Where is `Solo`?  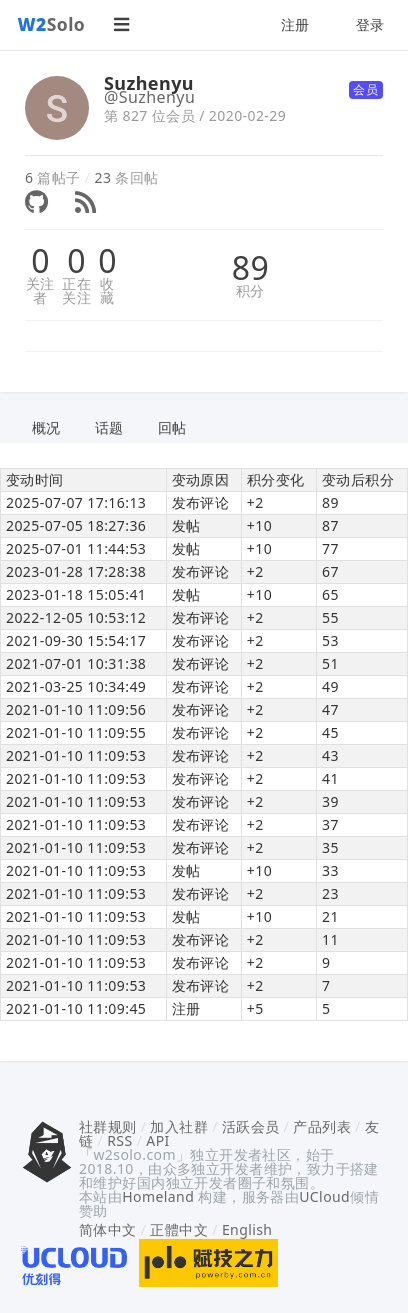
Solo is located at coordinates (52, 24).